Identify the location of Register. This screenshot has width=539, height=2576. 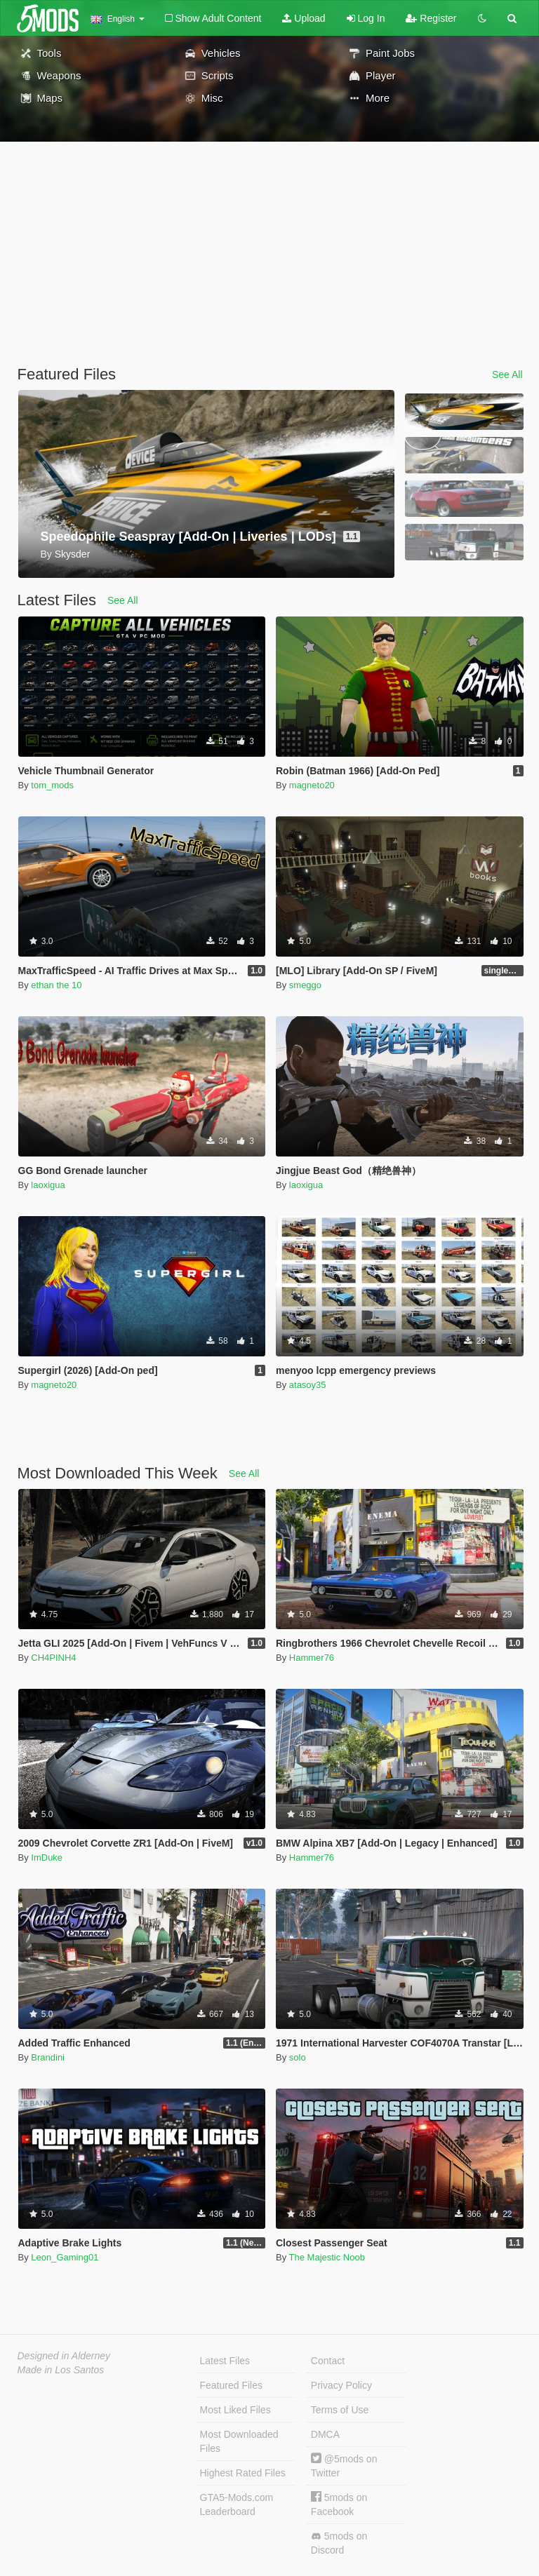
(431, 18).